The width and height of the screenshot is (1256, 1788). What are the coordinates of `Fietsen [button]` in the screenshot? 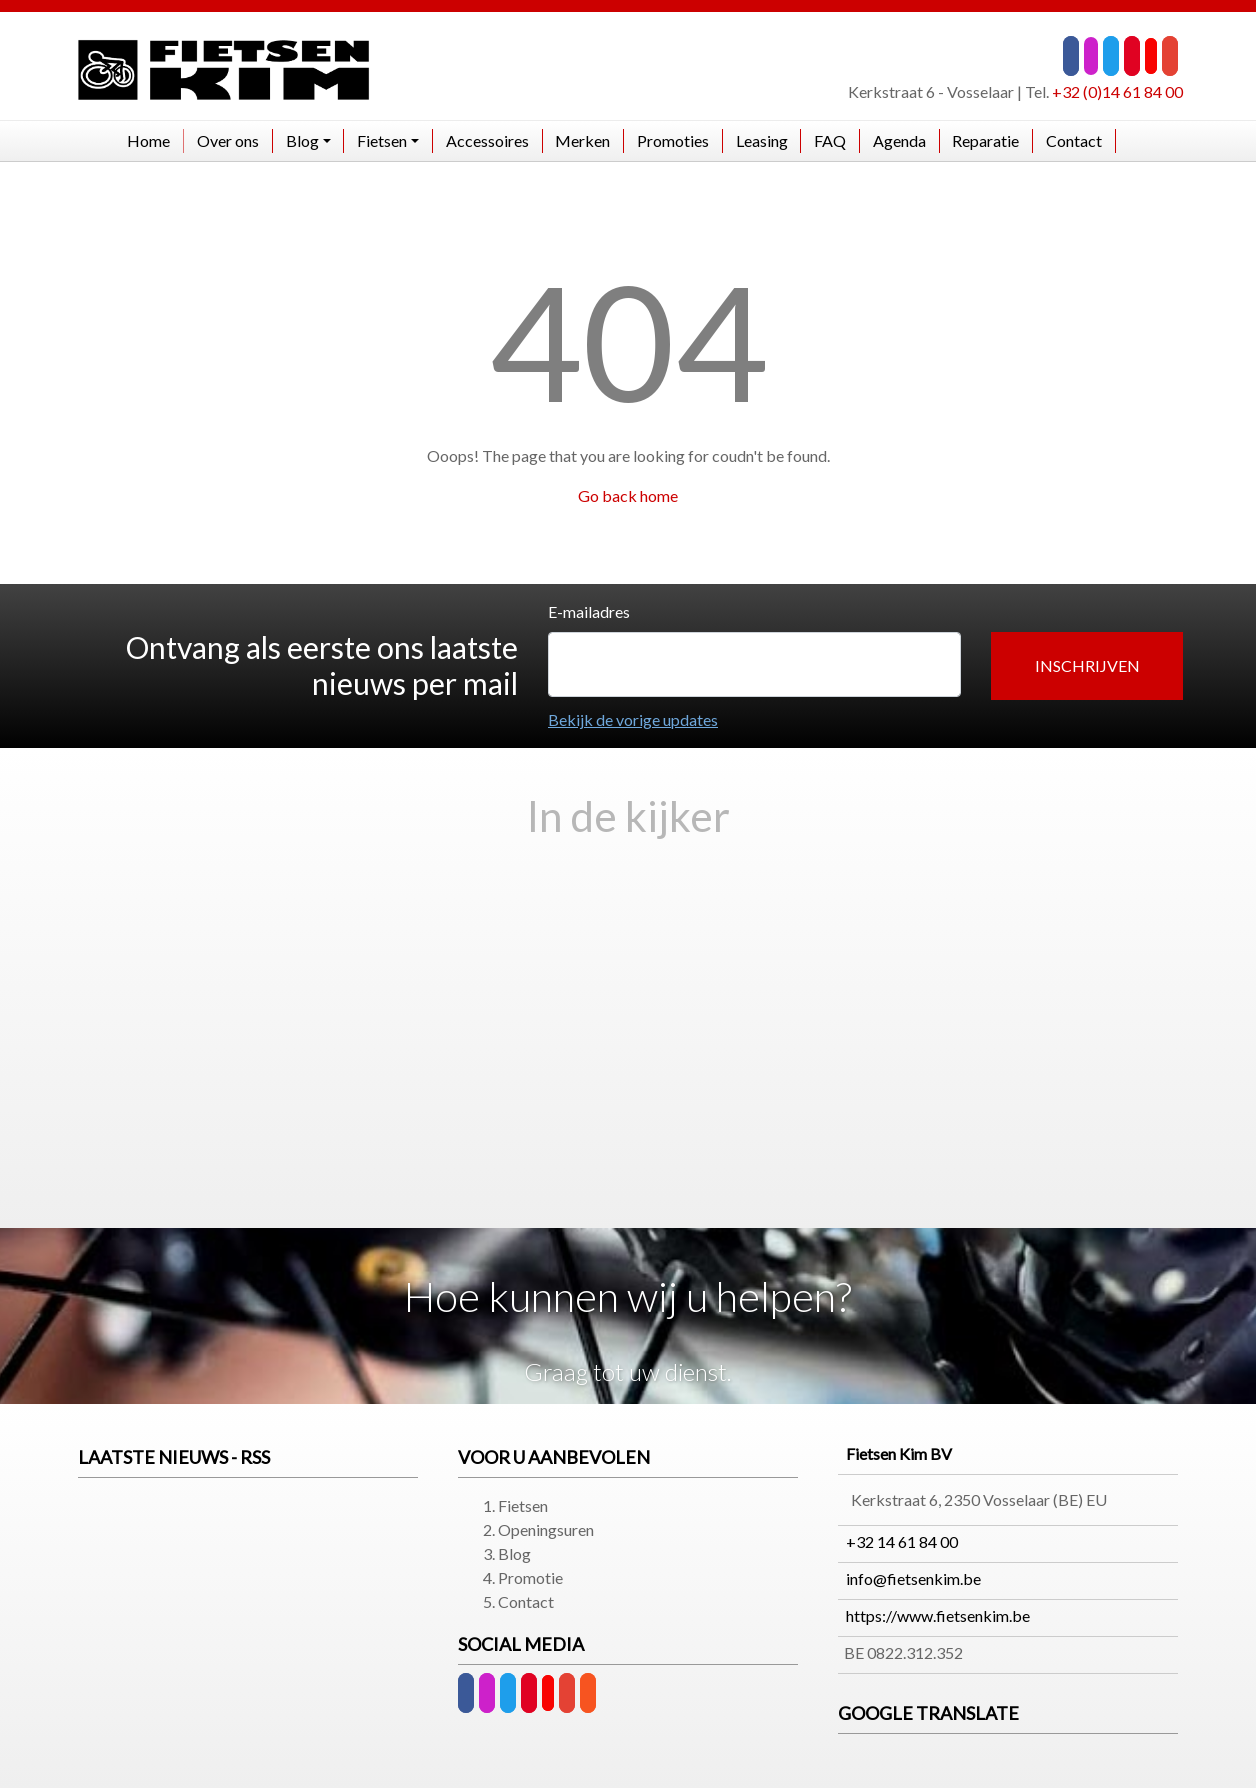 It's located at (382, 140).